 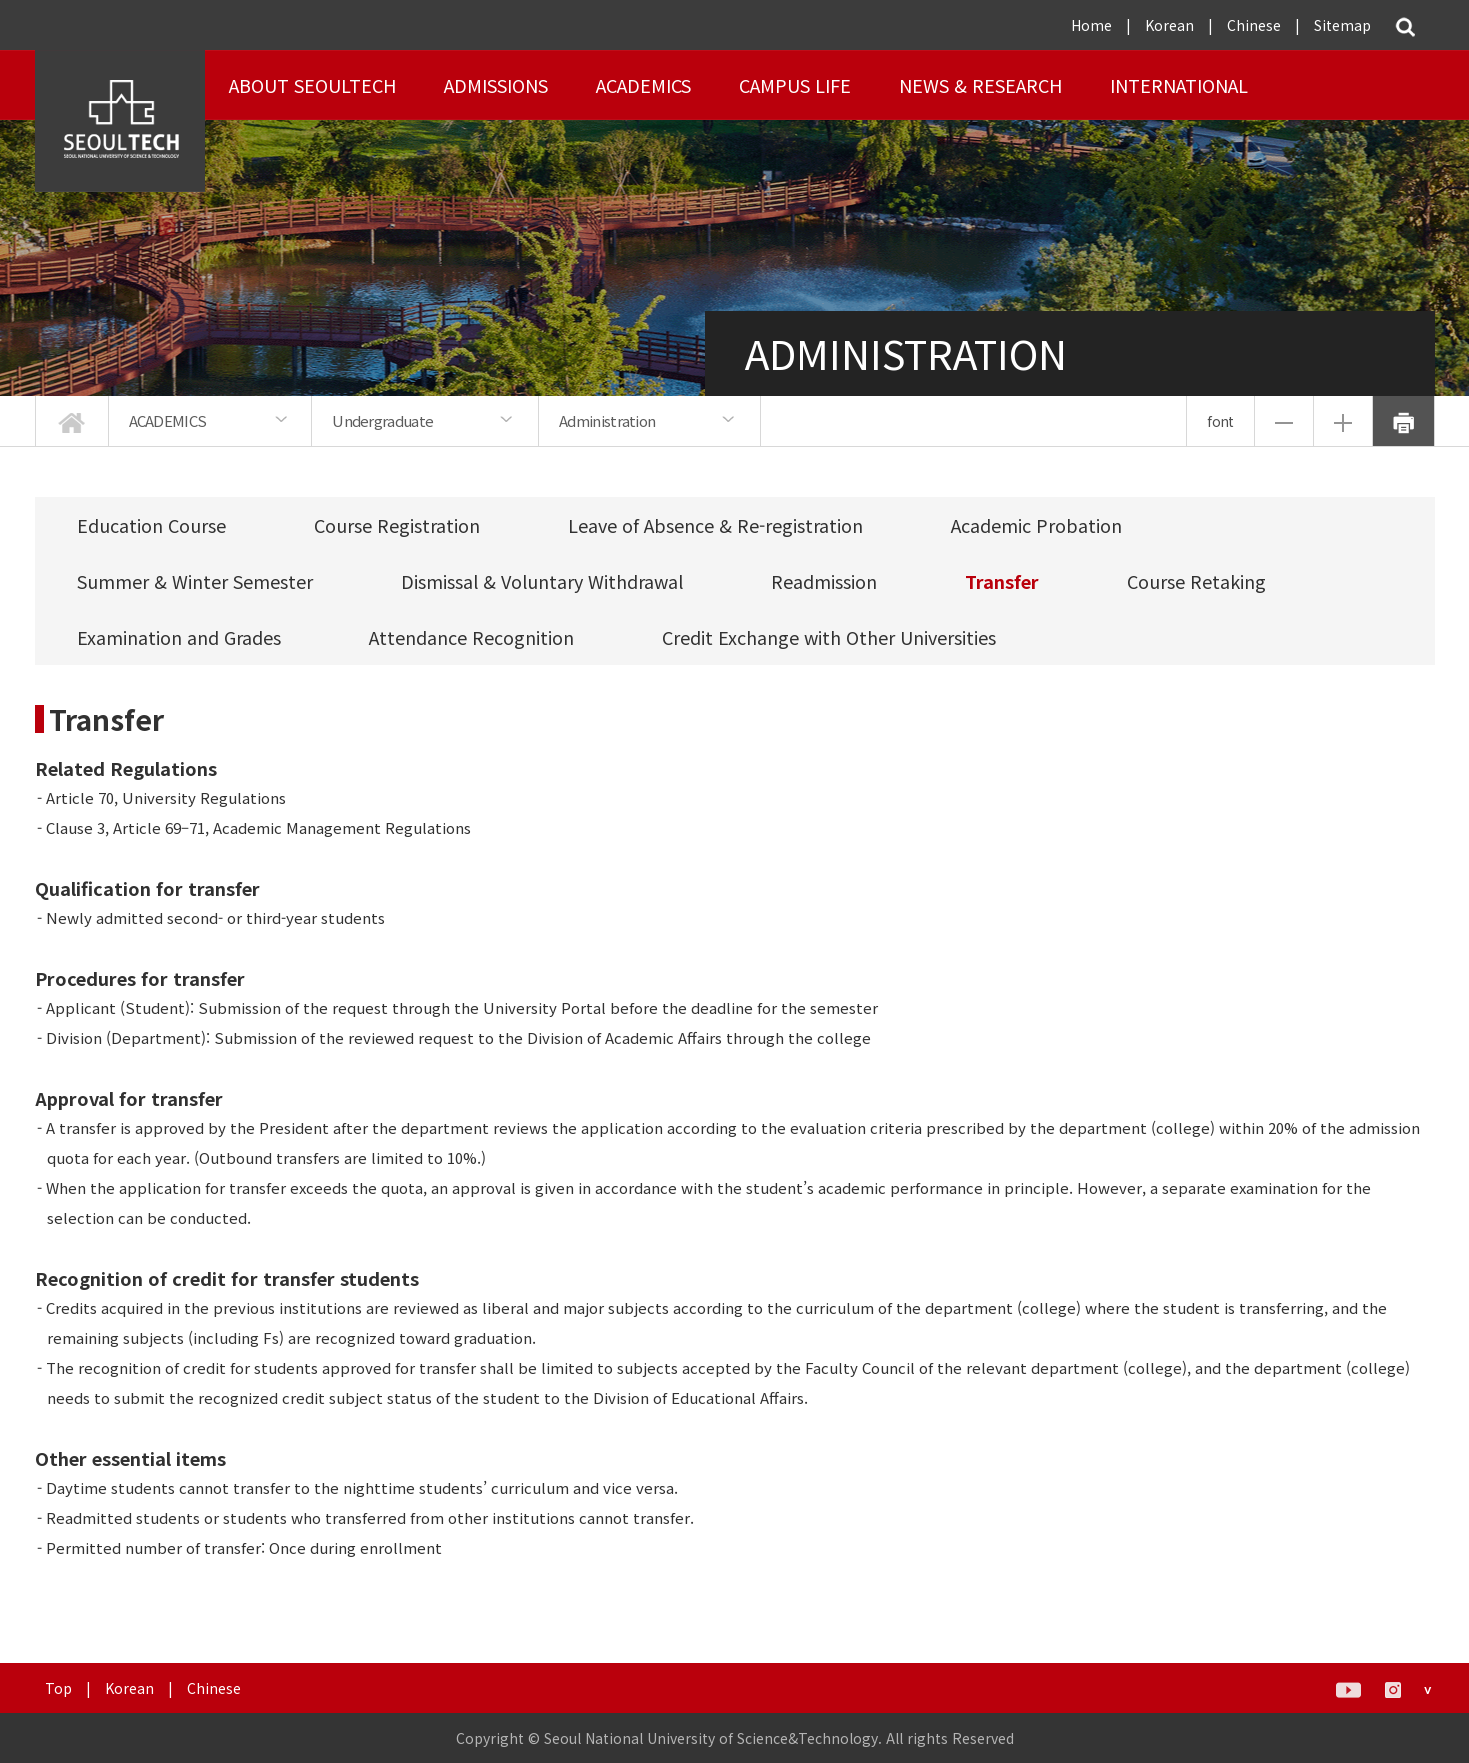 What do you see at coordinates (1179, 85) in the screenshot?
I see `INTERNATIONAL` at bounding box center [1179, 85].